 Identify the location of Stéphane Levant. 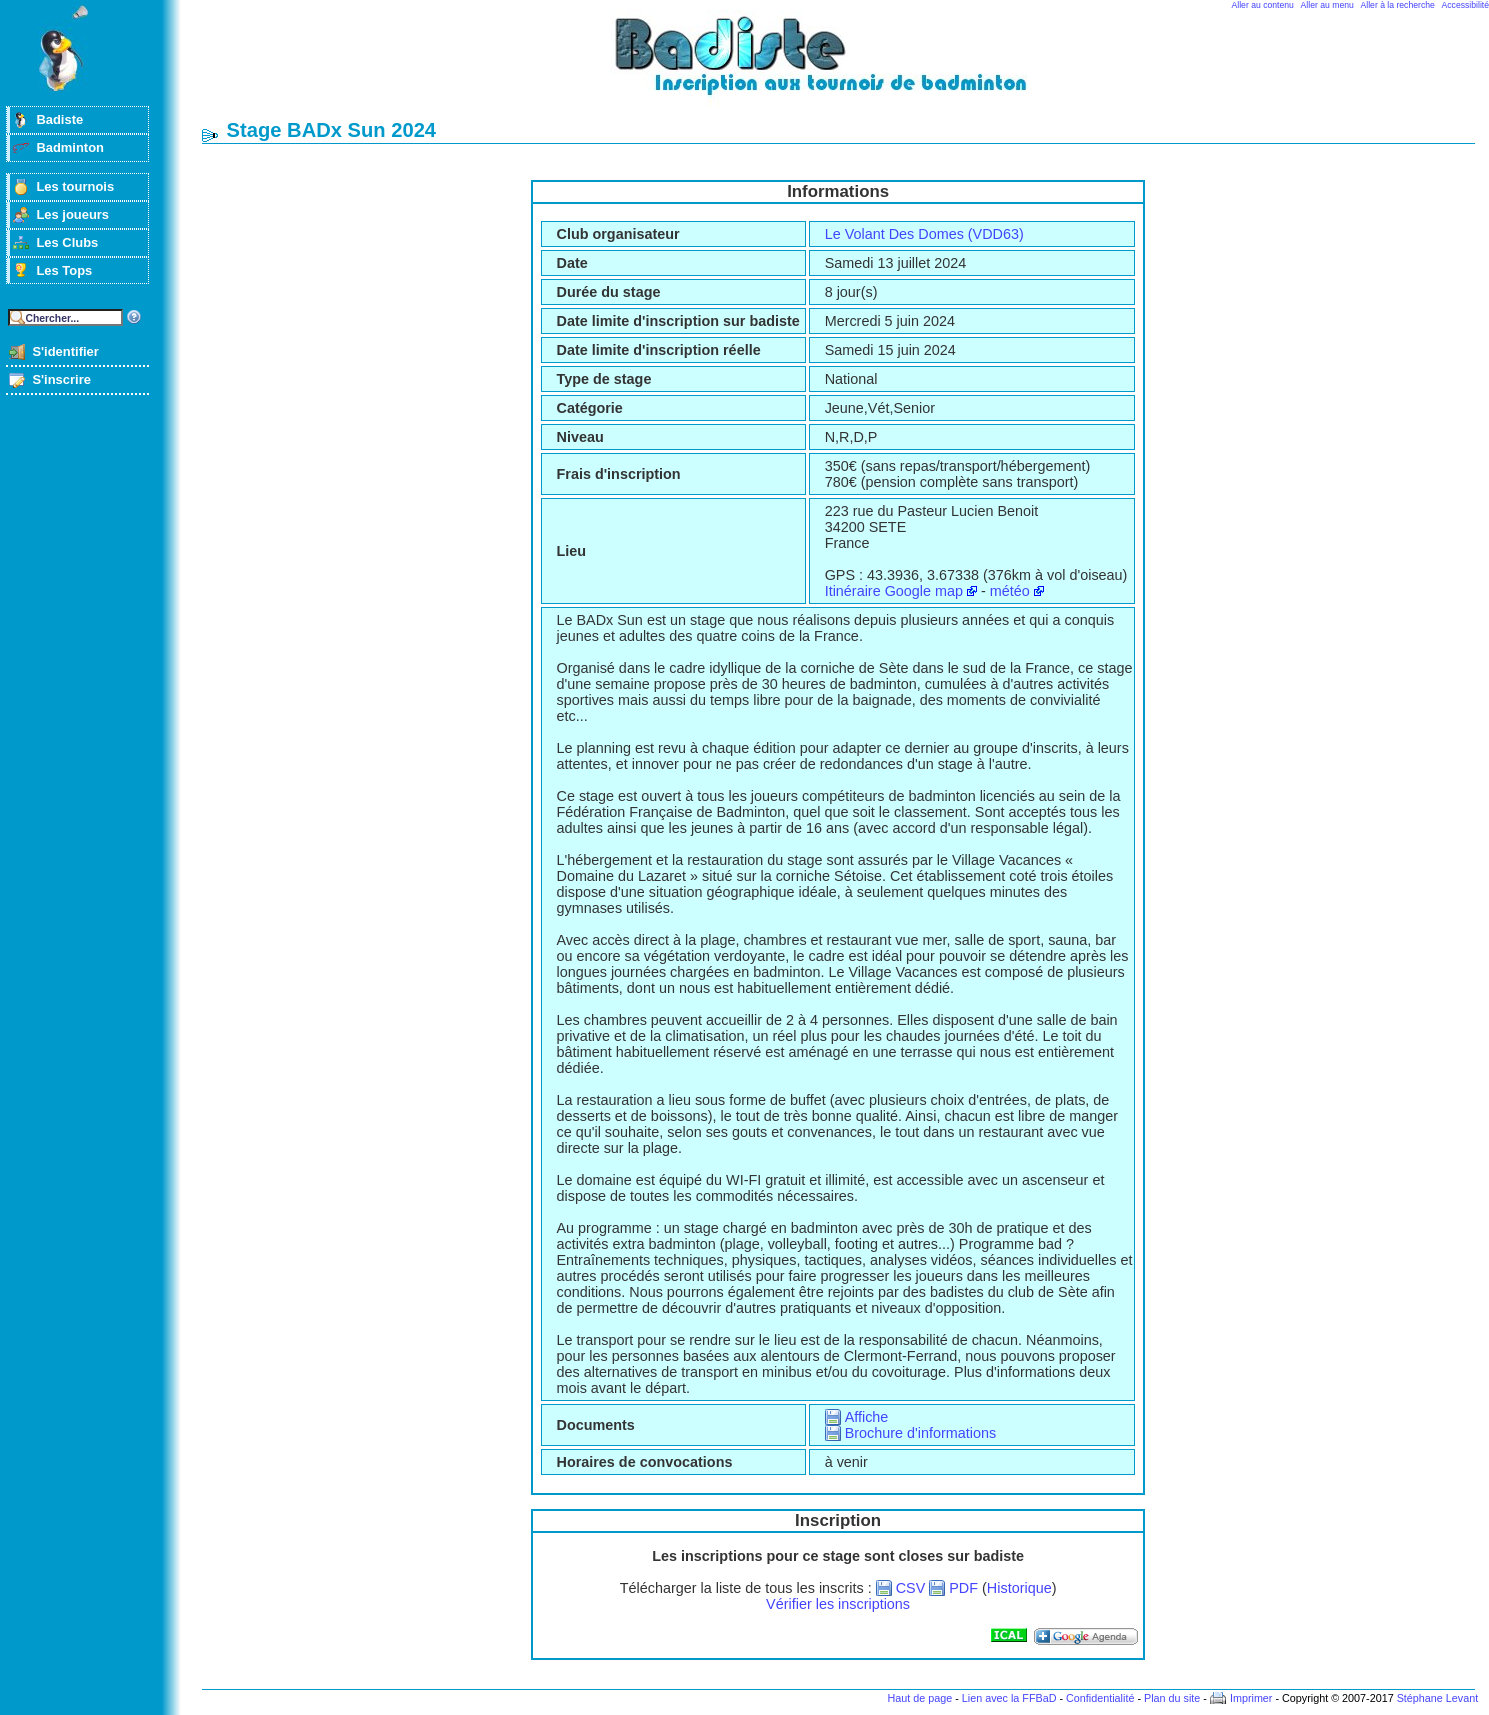
(1438, 1698).